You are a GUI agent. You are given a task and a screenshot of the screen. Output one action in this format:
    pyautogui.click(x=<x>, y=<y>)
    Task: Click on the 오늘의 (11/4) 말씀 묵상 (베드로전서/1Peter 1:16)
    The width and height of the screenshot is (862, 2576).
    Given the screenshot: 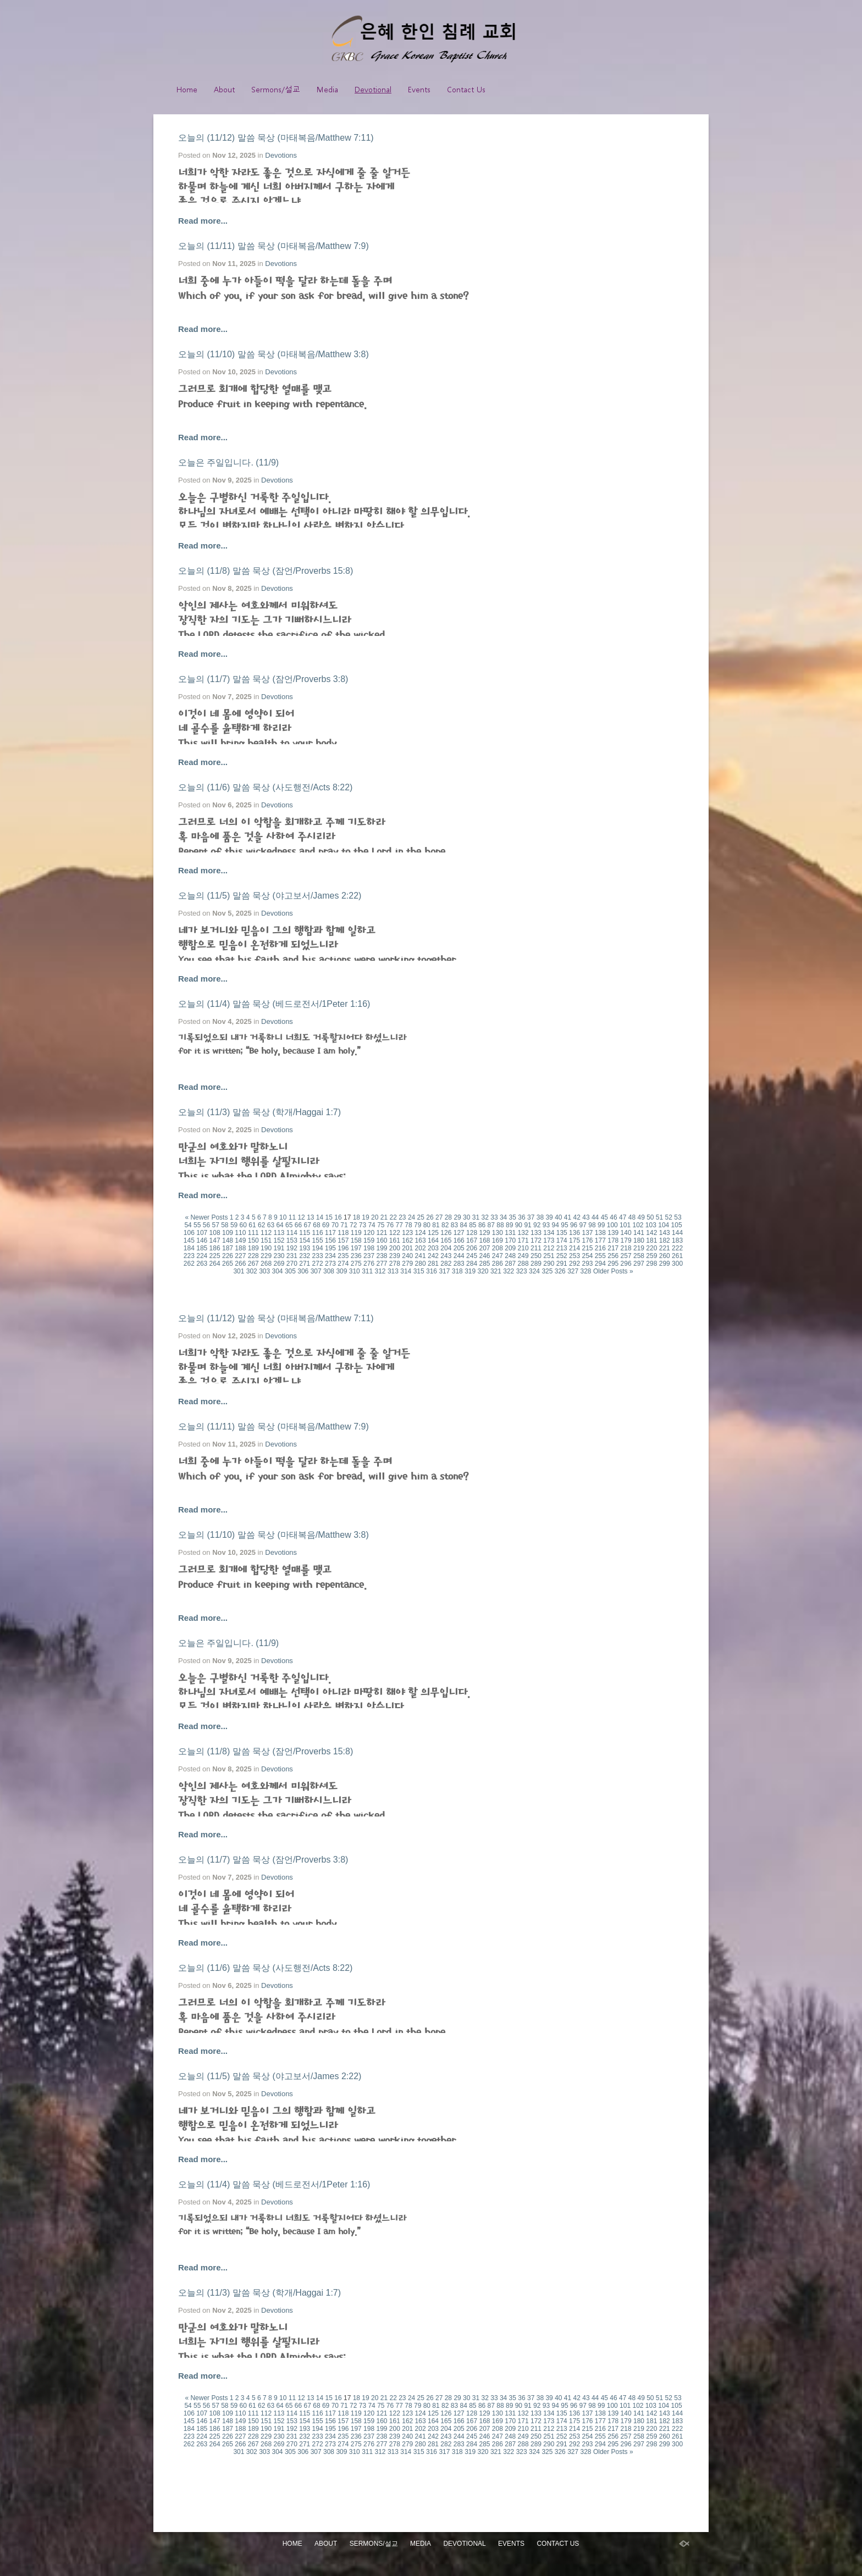 What is the action you would take?
    pyautogui.click(x=274, y=1004)
    